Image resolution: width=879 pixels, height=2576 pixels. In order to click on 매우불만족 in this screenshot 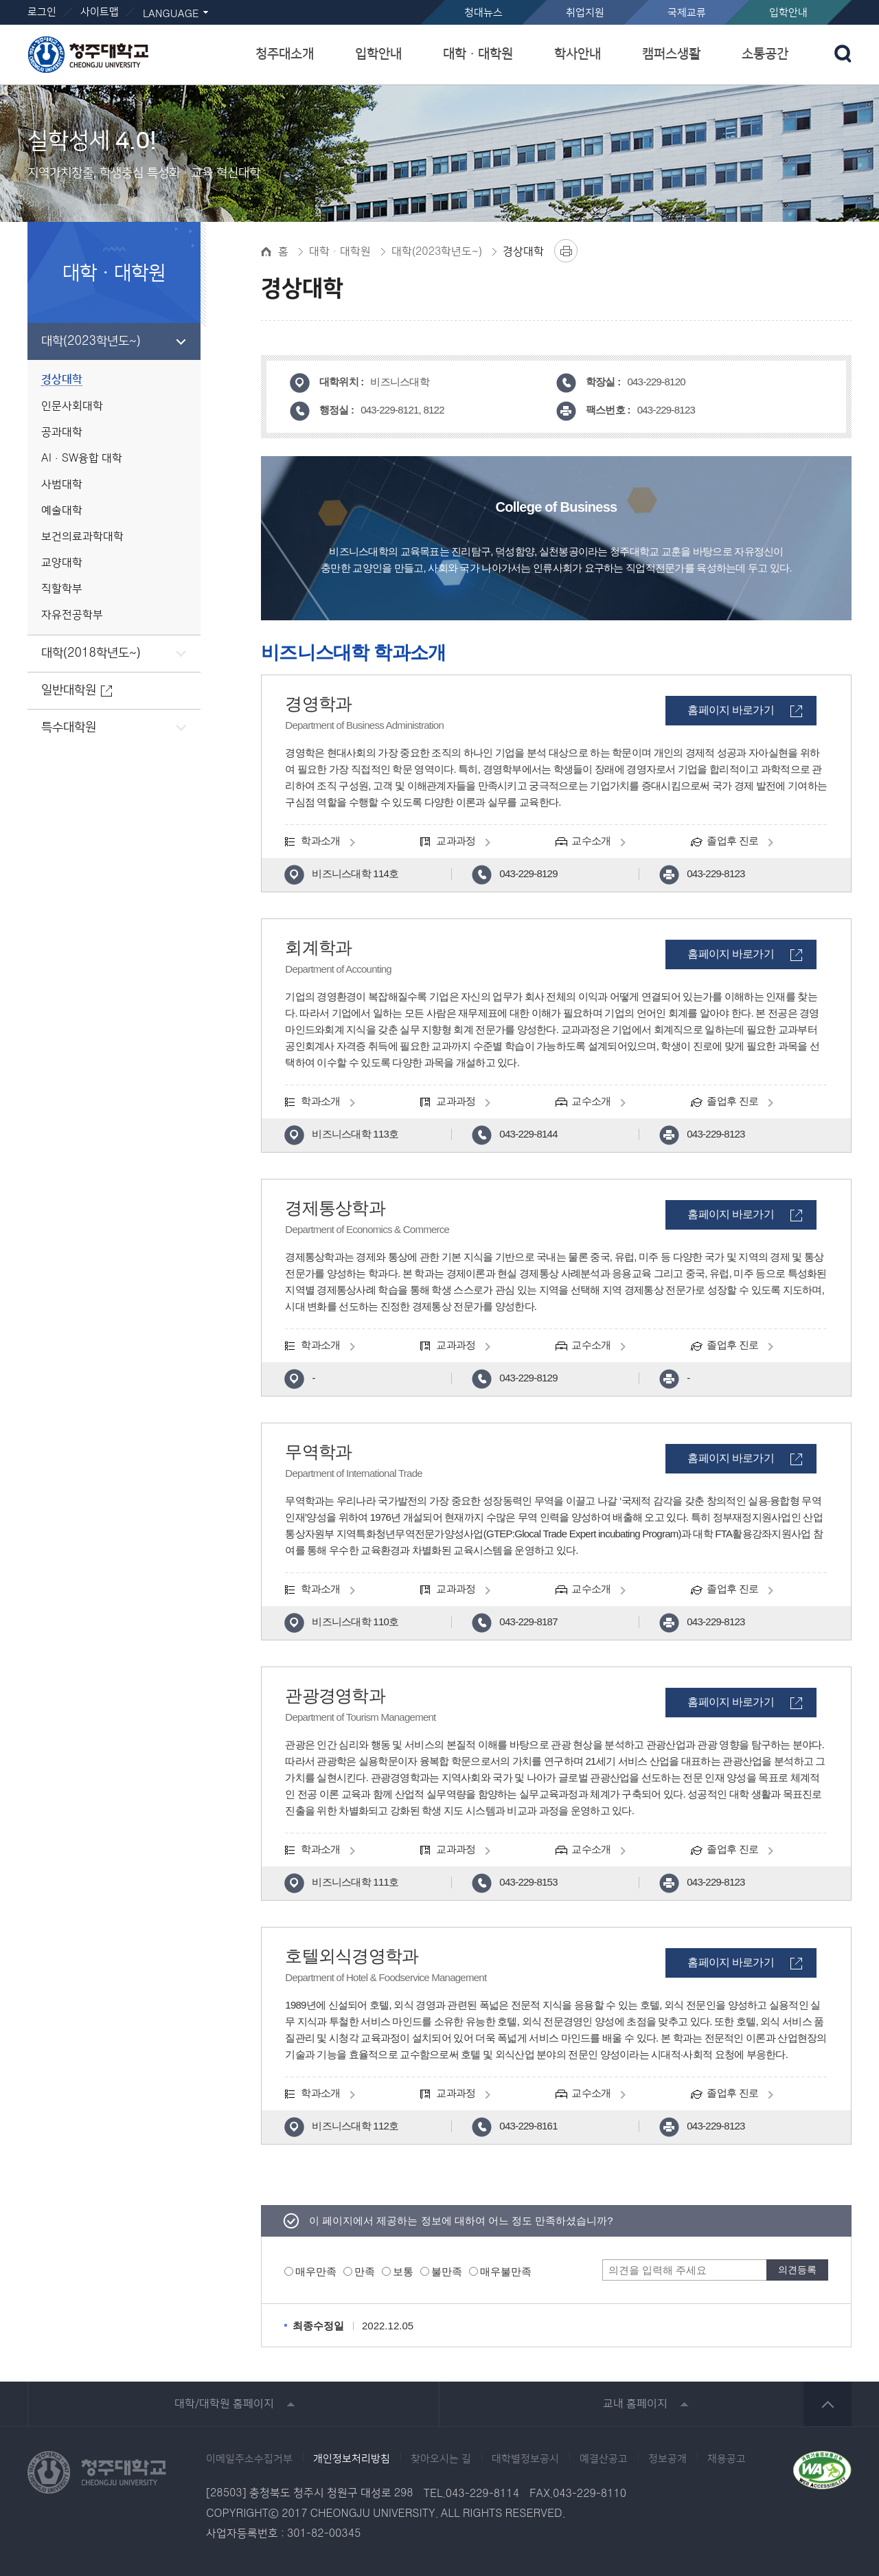, I will do `click(506, 2271)`.